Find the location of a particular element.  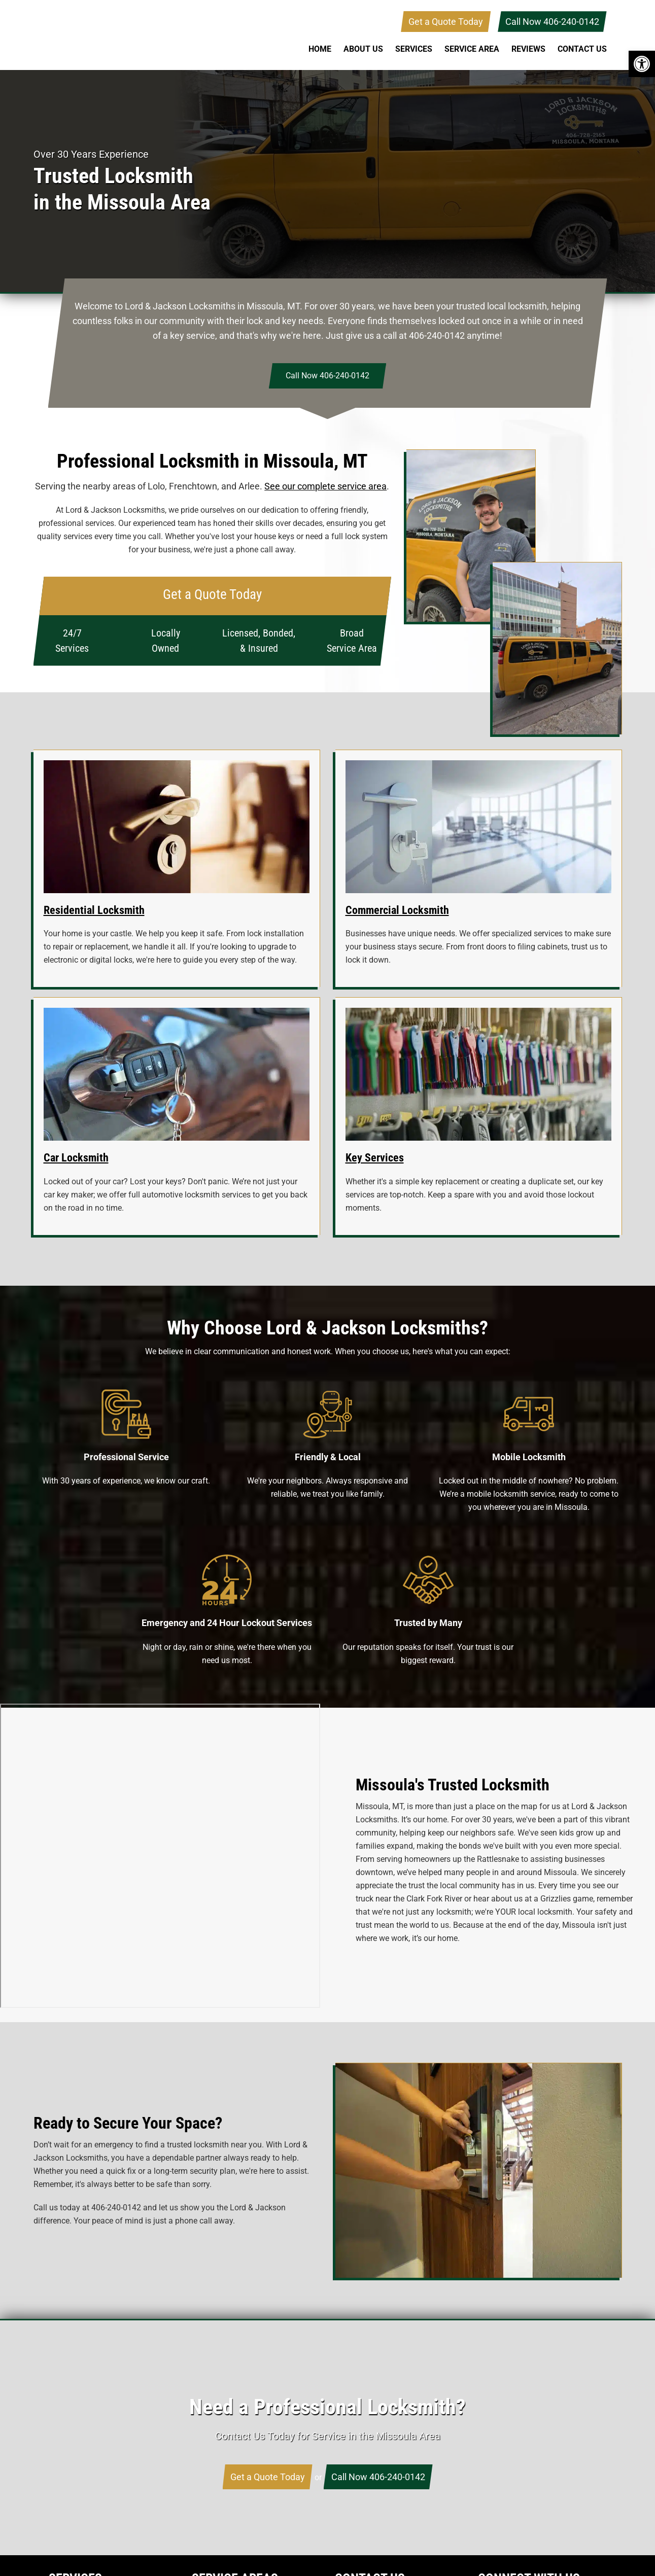

Call Now 406-240-0142 is located at coordinates (552, 21).